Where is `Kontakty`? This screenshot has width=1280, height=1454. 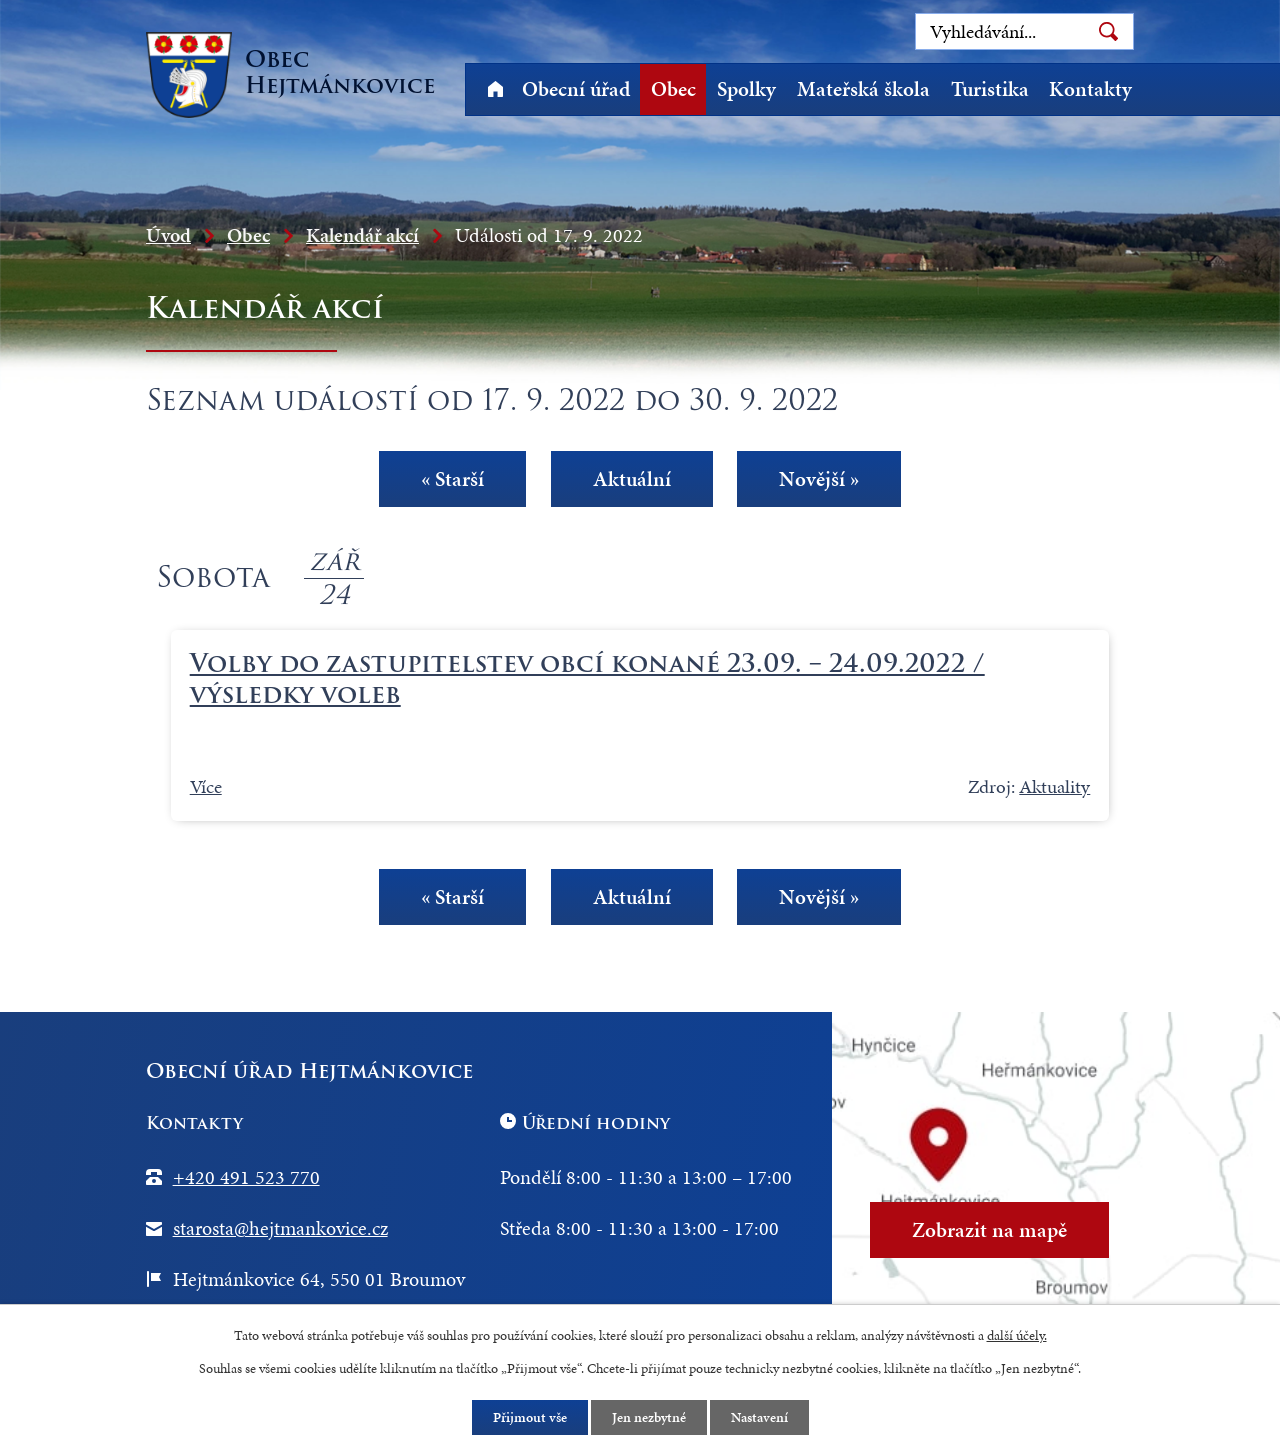
Kontakty is located at coordinates (1090, 89).